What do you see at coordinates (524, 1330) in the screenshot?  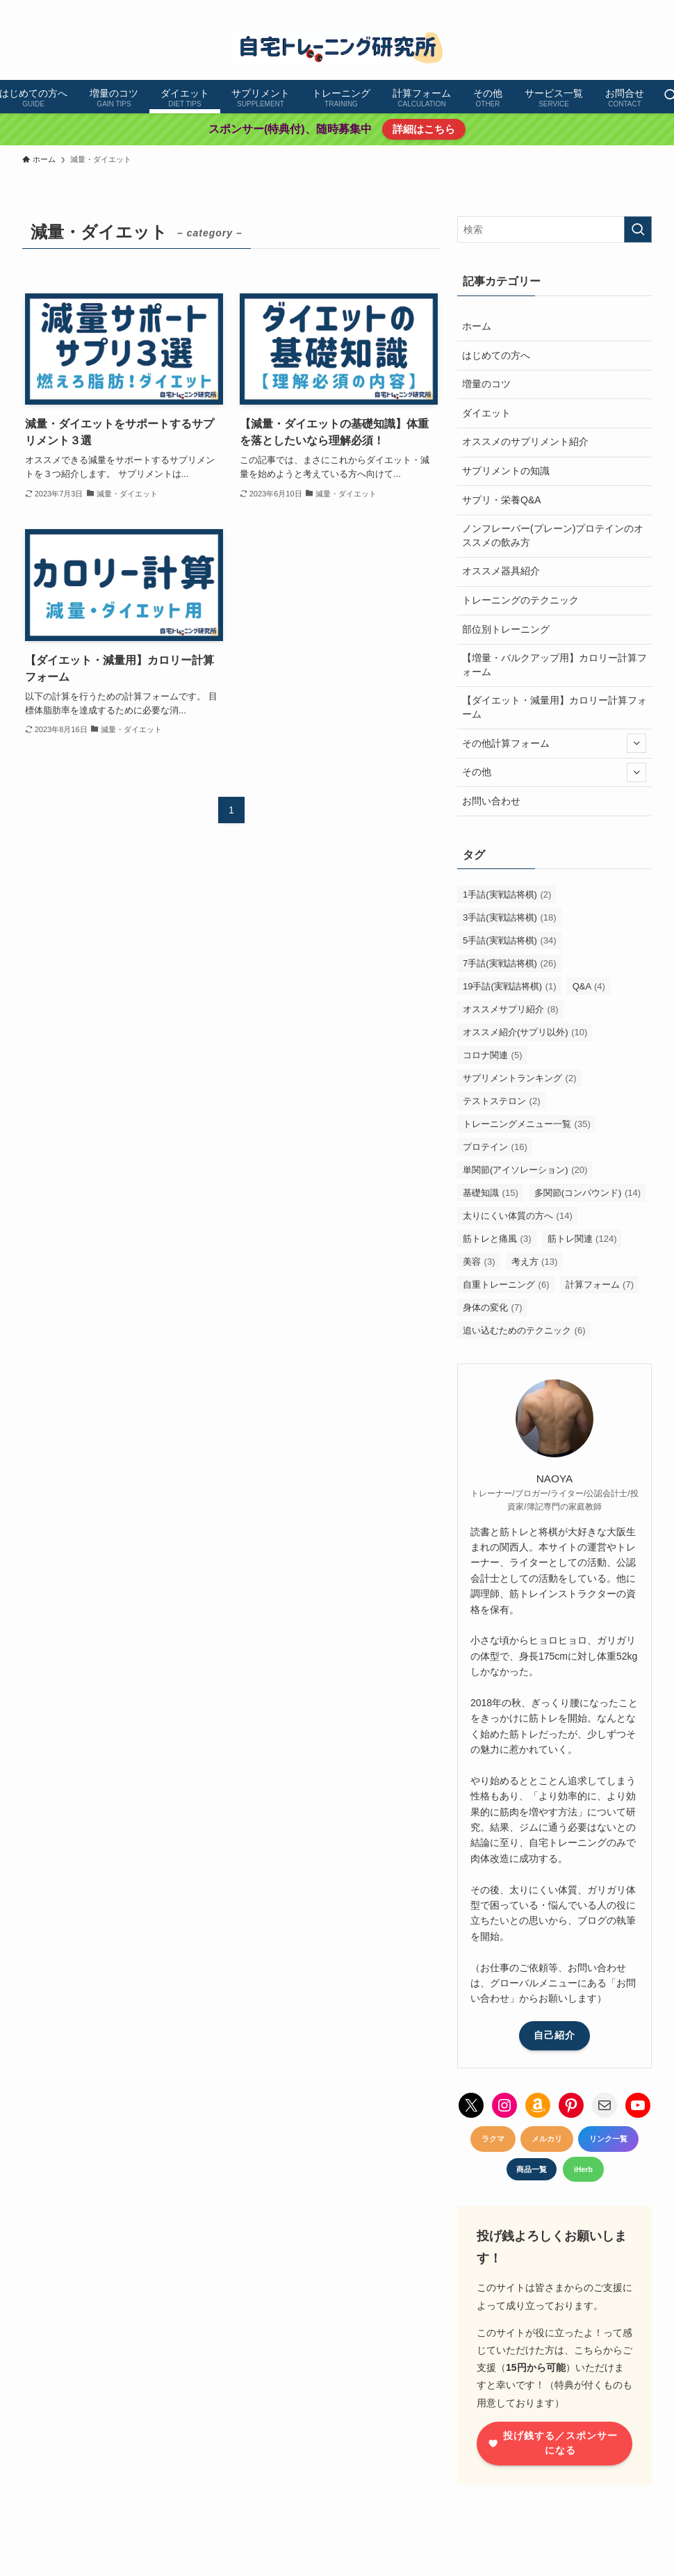 I see `追い込むためのテクニック [追い込むためのテクニック (6個の項目)]` at bounding box center [524, 1330].